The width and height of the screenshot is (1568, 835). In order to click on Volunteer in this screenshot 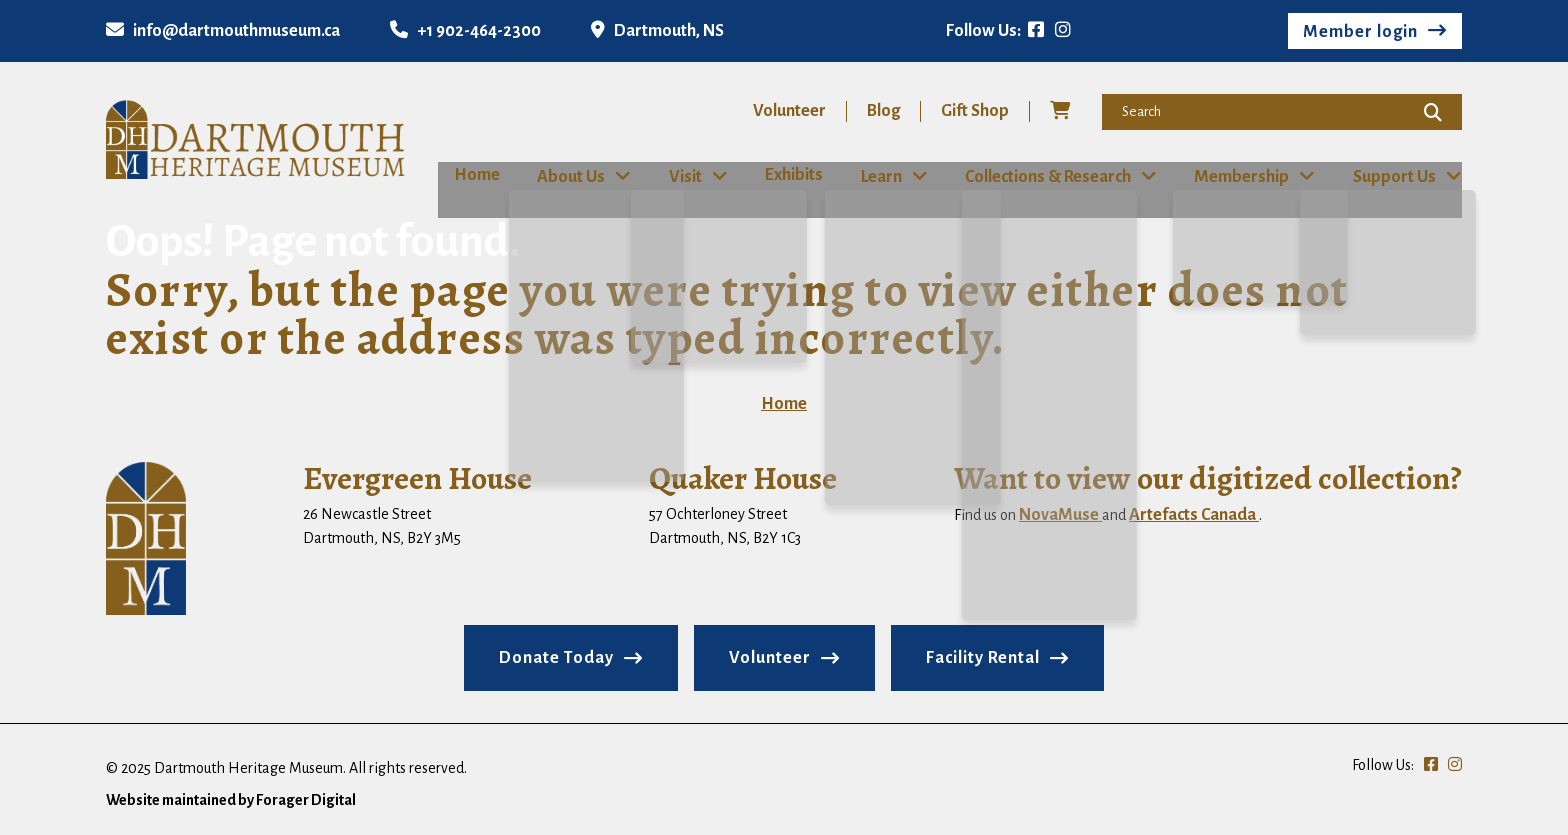, I will do `click(789, 111)`.